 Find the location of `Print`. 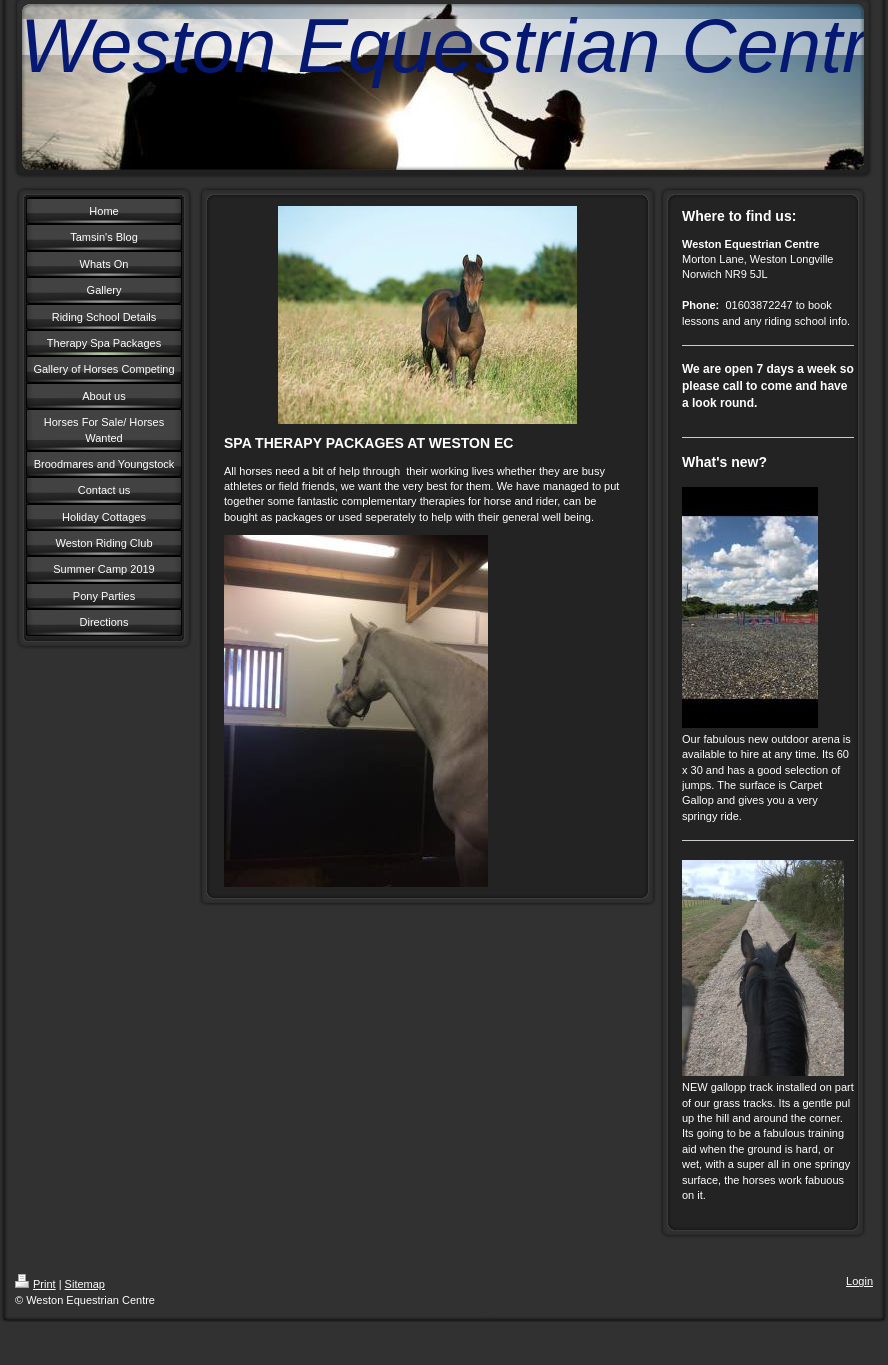

Print is located at coordinates (35, 1284).